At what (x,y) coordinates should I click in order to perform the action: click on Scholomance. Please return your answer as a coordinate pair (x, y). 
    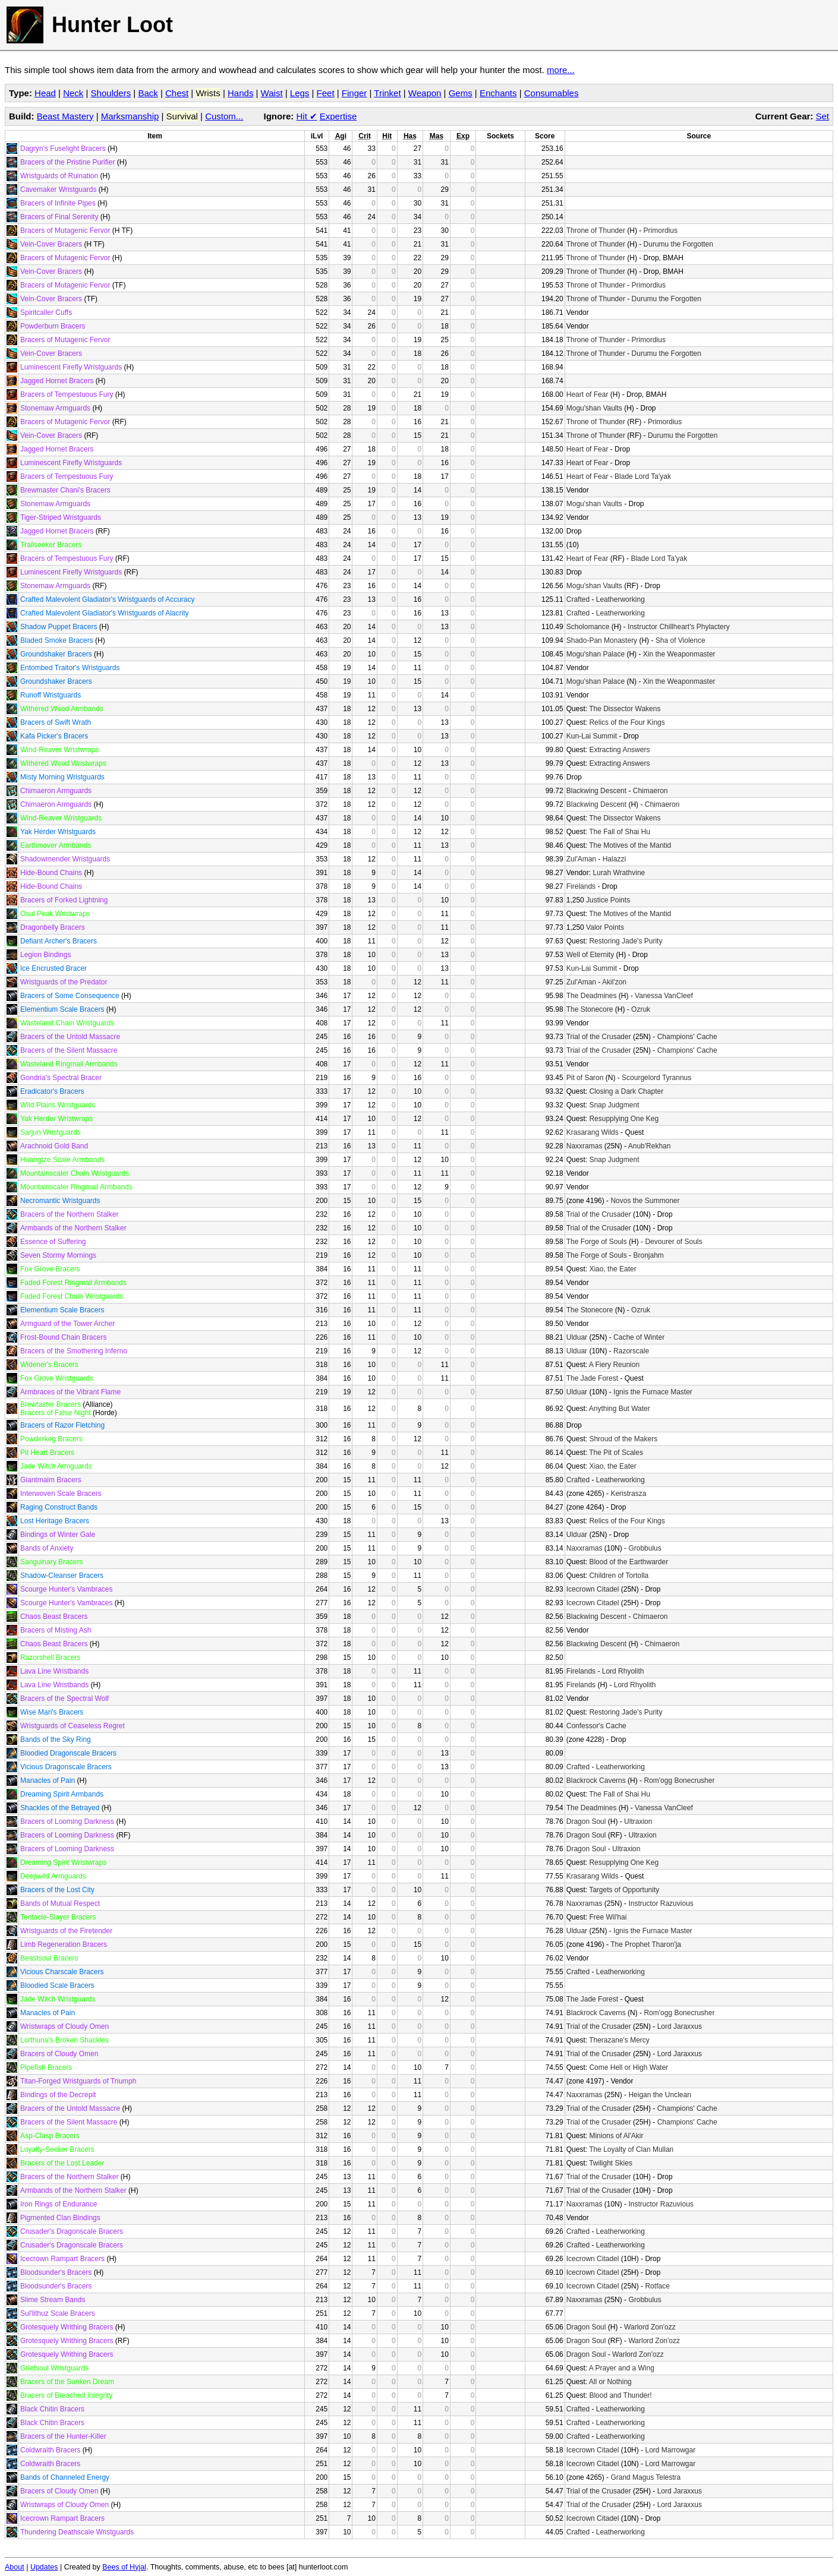
    Looking at the image, I should click on (588, 627).